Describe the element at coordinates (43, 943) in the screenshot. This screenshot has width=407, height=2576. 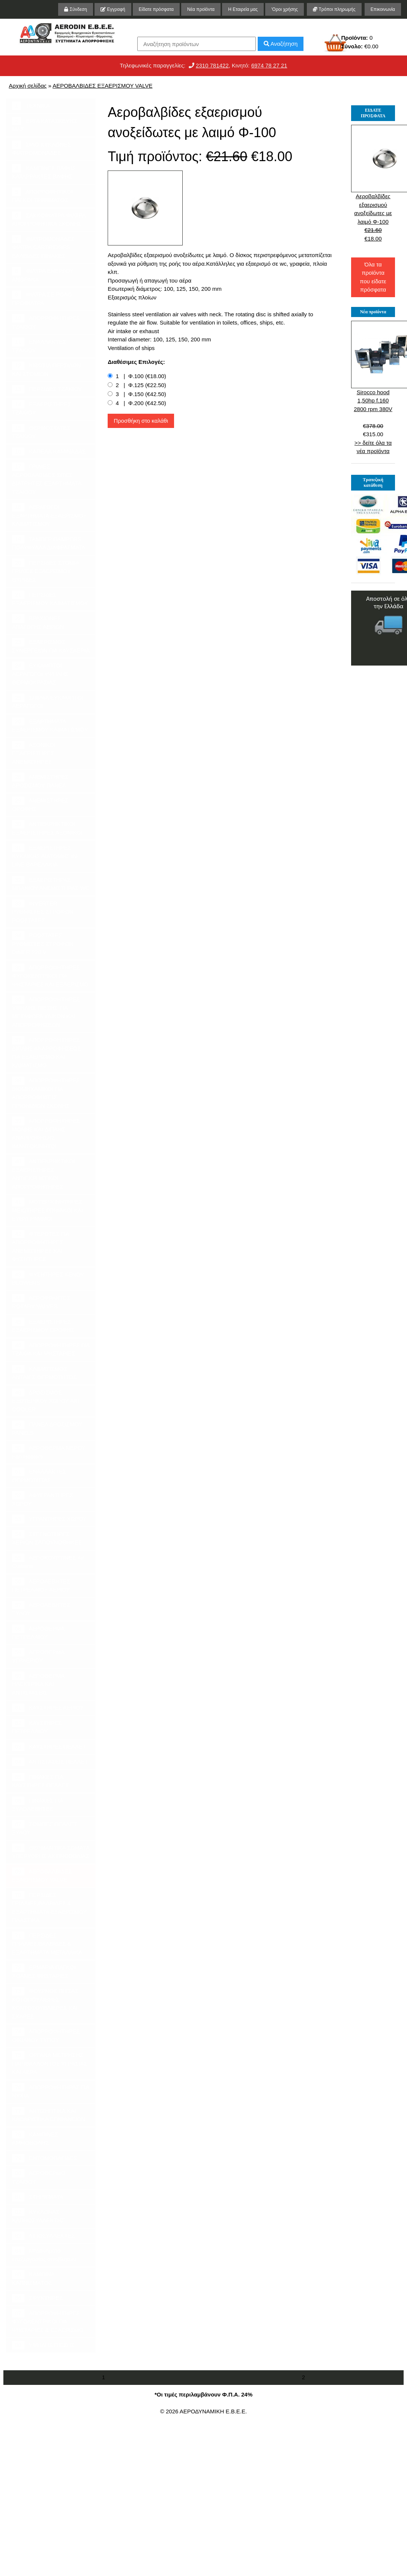
I see `ΡΟΟΣΤΑΤΕΣ ΡΥΘΜΙΣΤΕΣ ΣΤΡΟΦΩΝ DIMER 220 V` at that location.